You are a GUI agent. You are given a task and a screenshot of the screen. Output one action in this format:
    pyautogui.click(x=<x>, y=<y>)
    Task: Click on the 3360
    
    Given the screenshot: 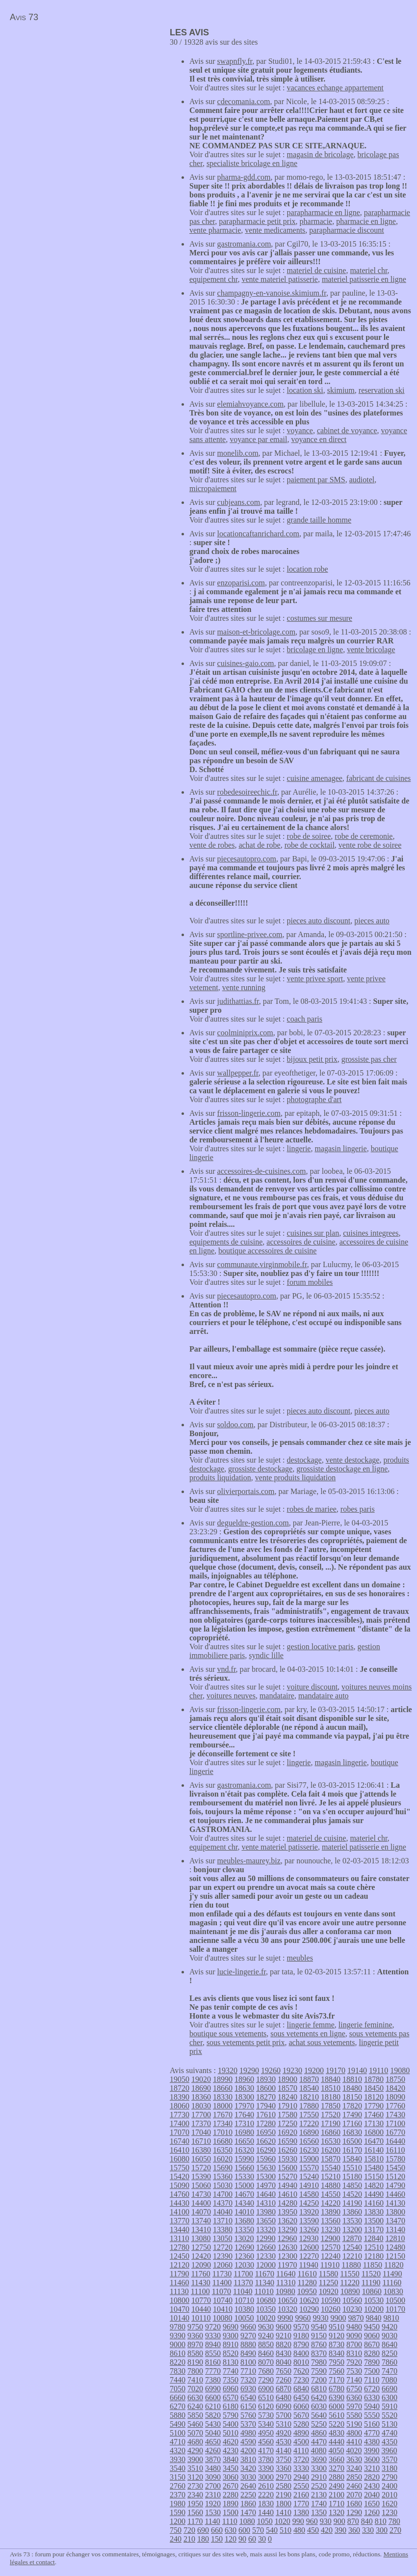 What is the action you would take?
    pyautogui.click(x=283, y=2468)
    